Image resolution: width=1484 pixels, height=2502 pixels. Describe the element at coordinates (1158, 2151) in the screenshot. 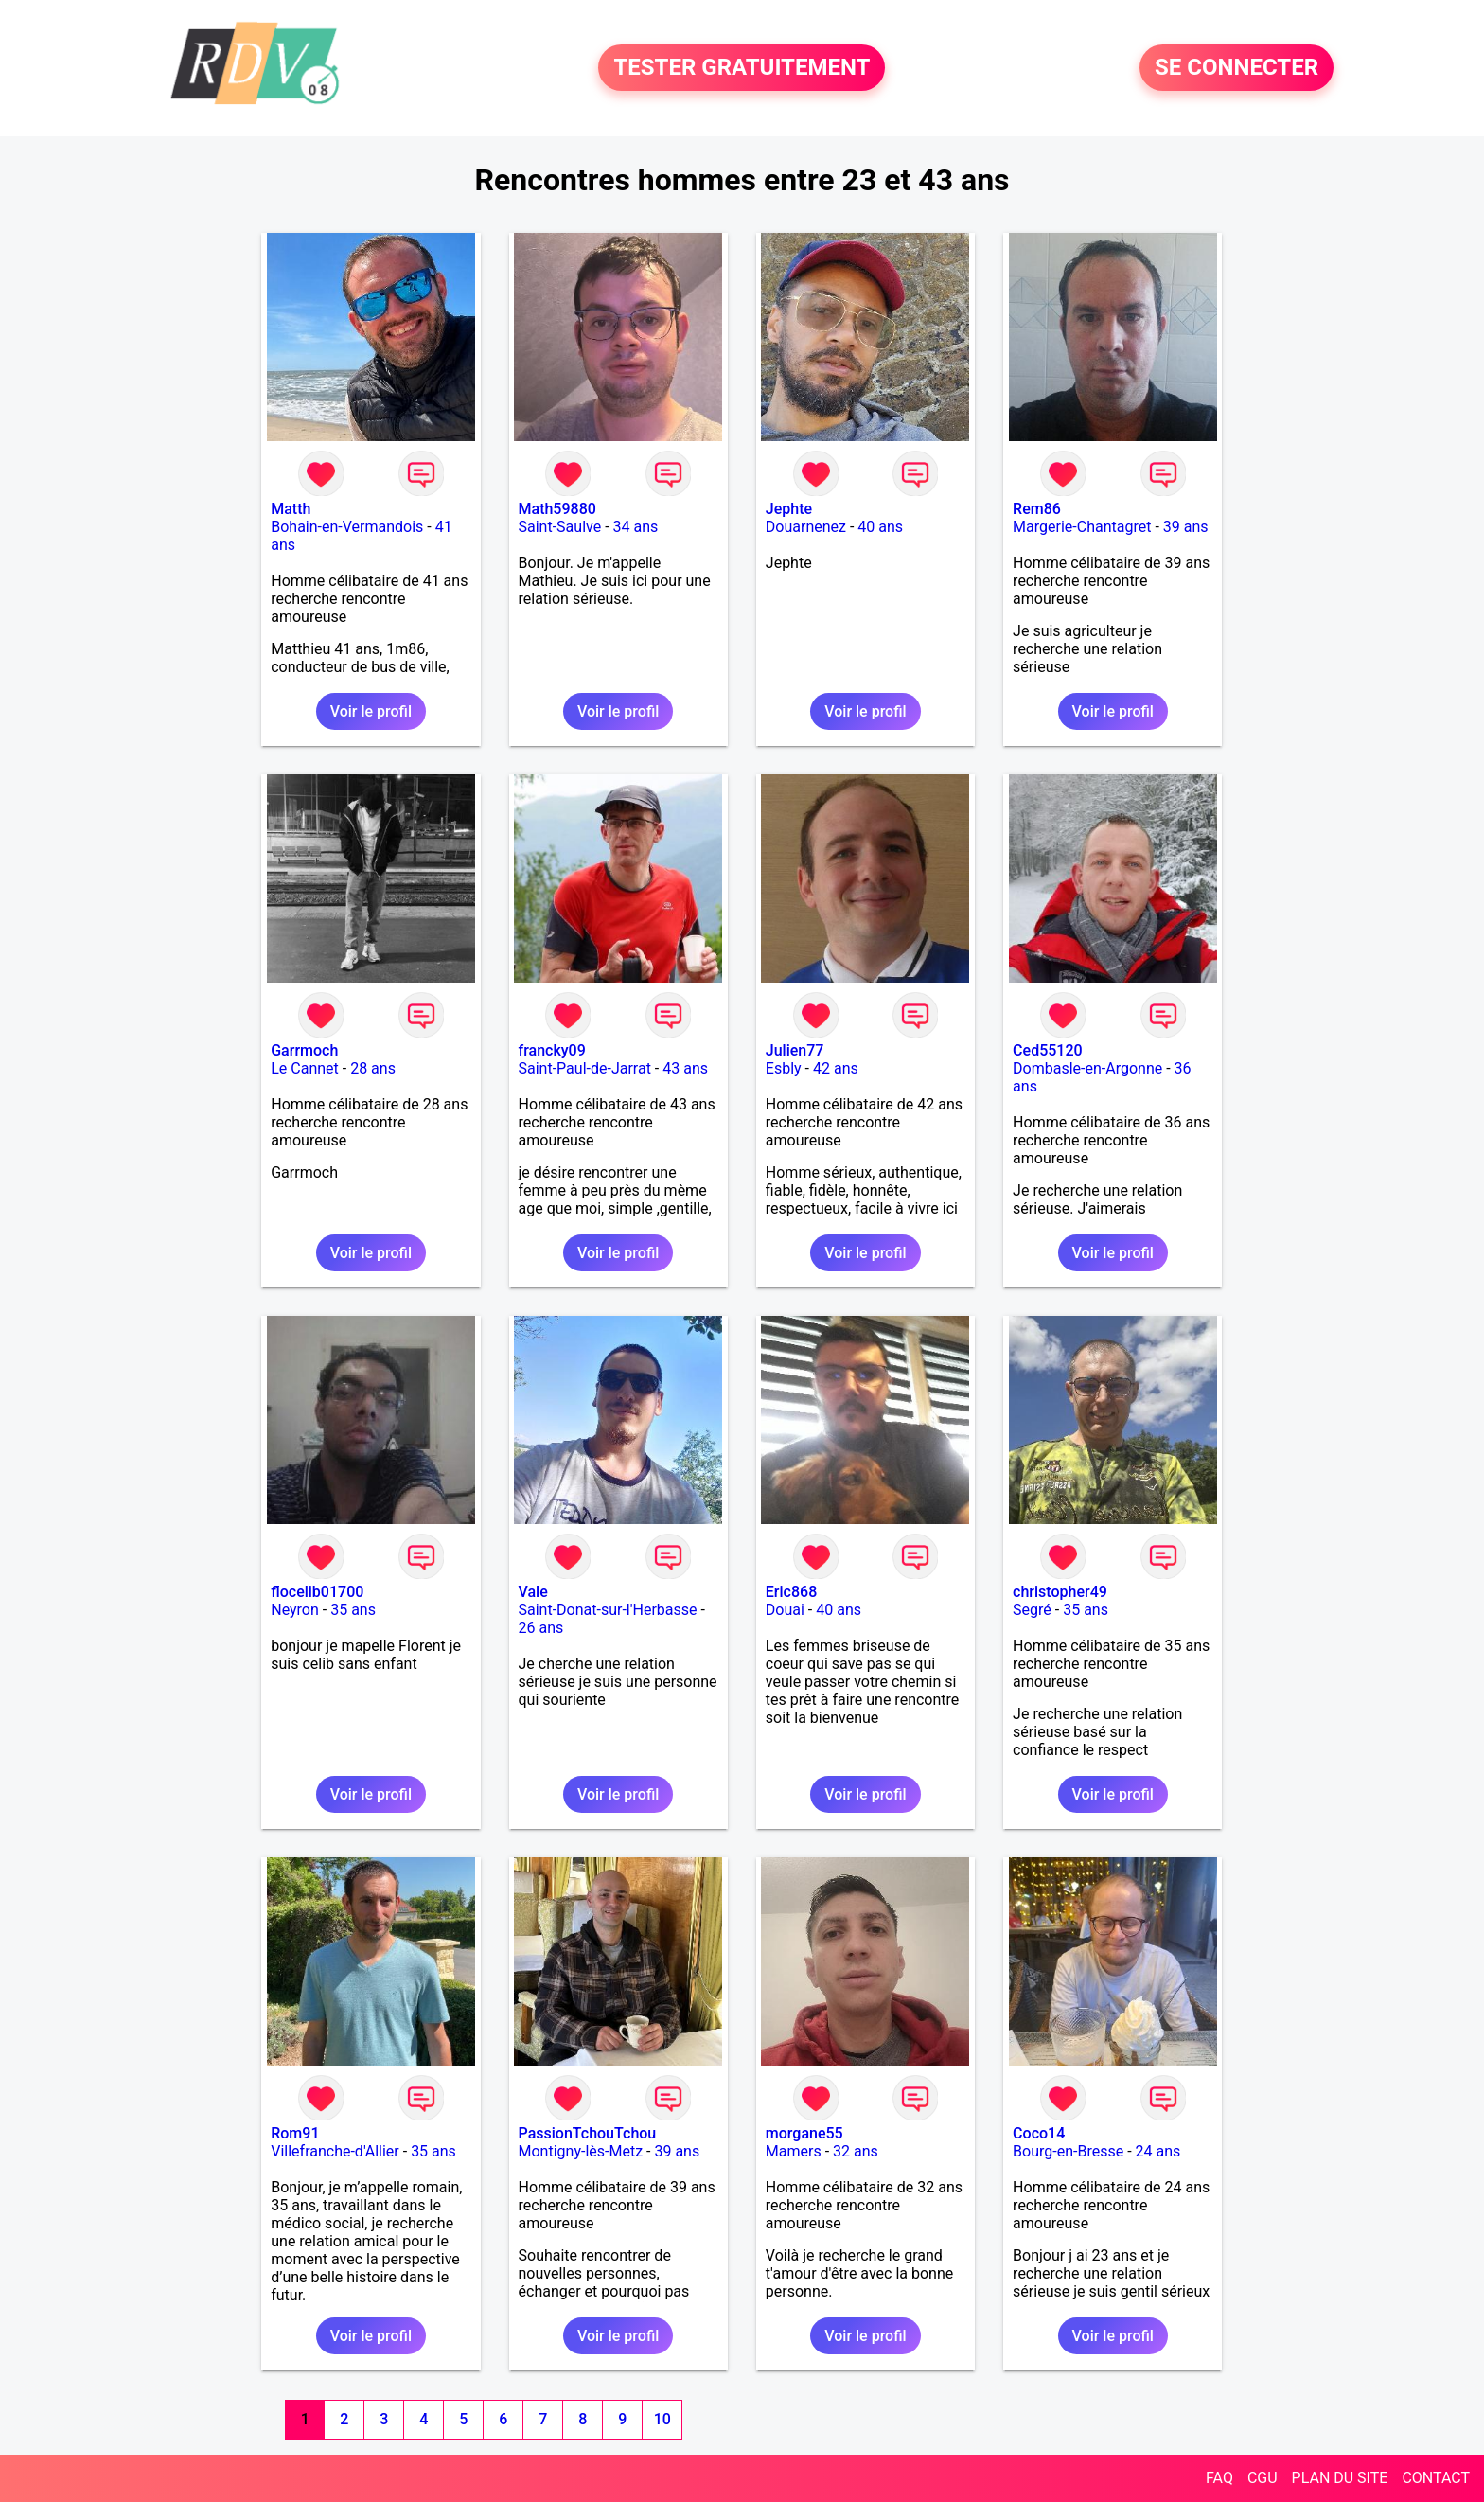

I see `24 ans` at that location.